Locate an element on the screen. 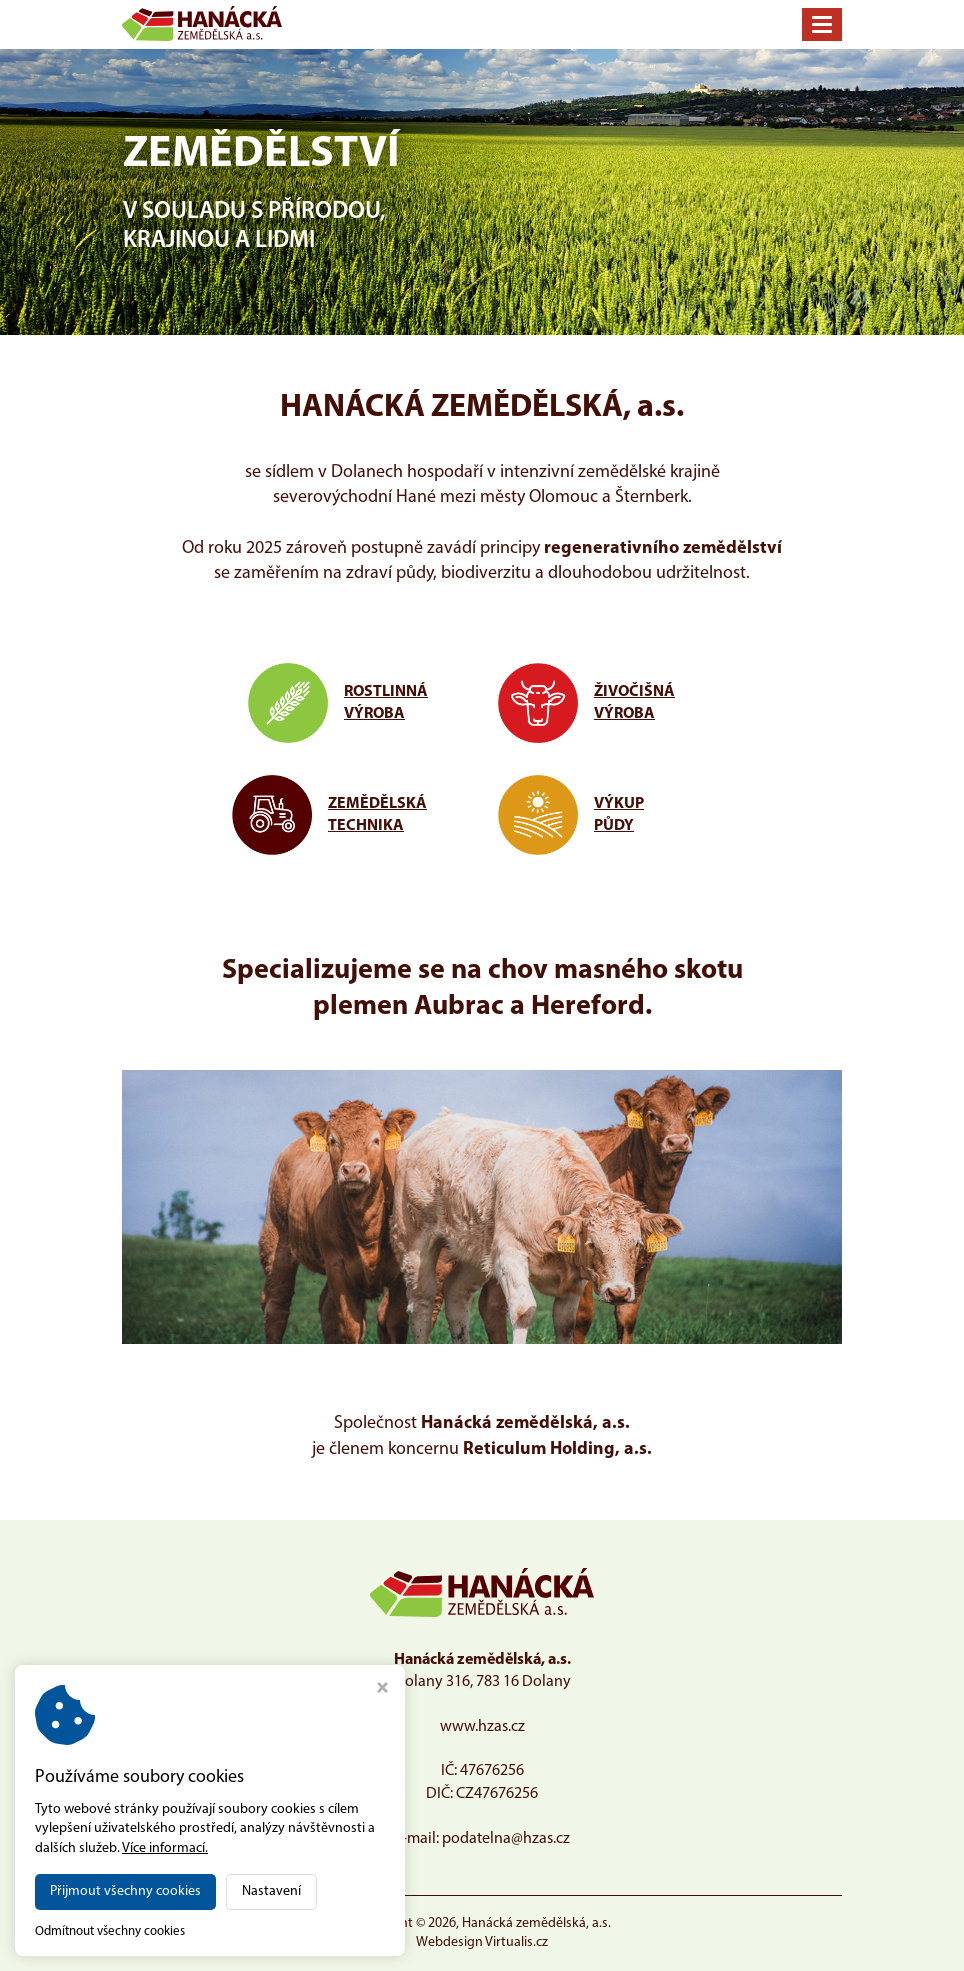 The height and width of the screenshot is (1971, 964). Více informací. is located at coordinates (165, 1848).